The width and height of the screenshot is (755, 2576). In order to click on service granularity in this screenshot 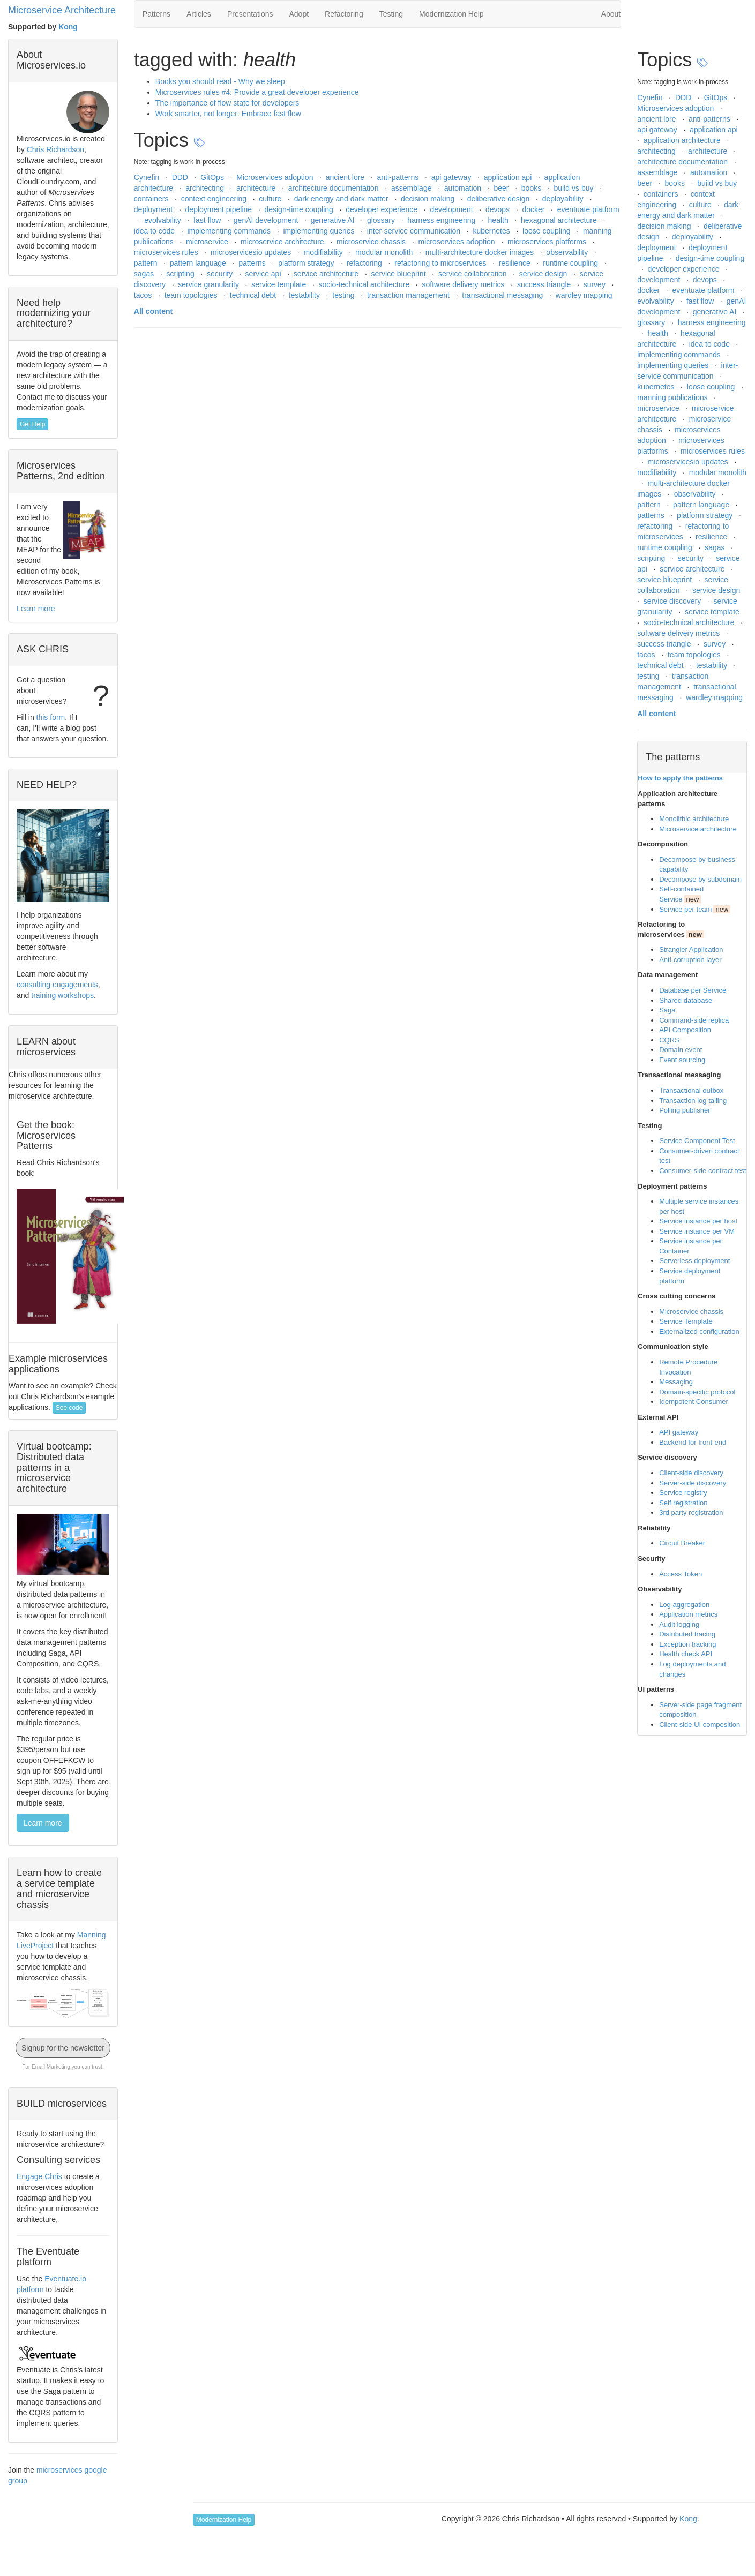, I will do `click(209, 284)`.